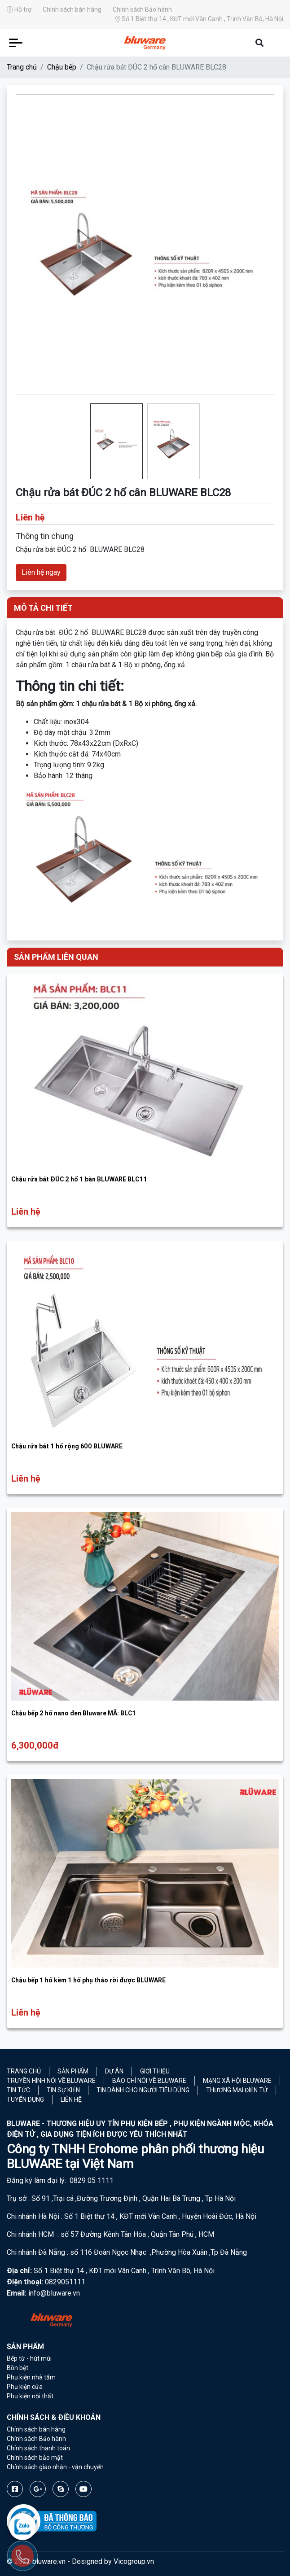 This screenshot has width=290, height=2576. I want to click on Báo chí nói về Bluware, so click(149, 2080).